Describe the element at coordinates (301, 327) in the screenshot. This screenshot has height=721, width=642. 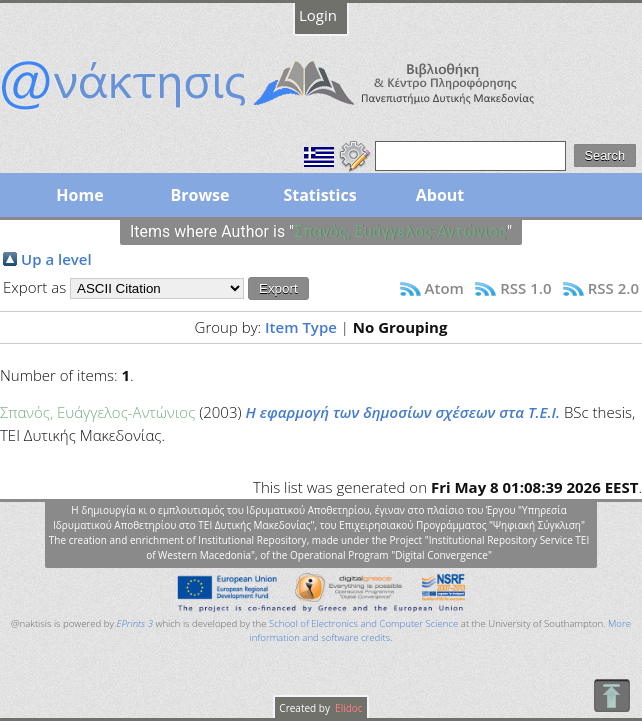
I see `Item Type` at that location.